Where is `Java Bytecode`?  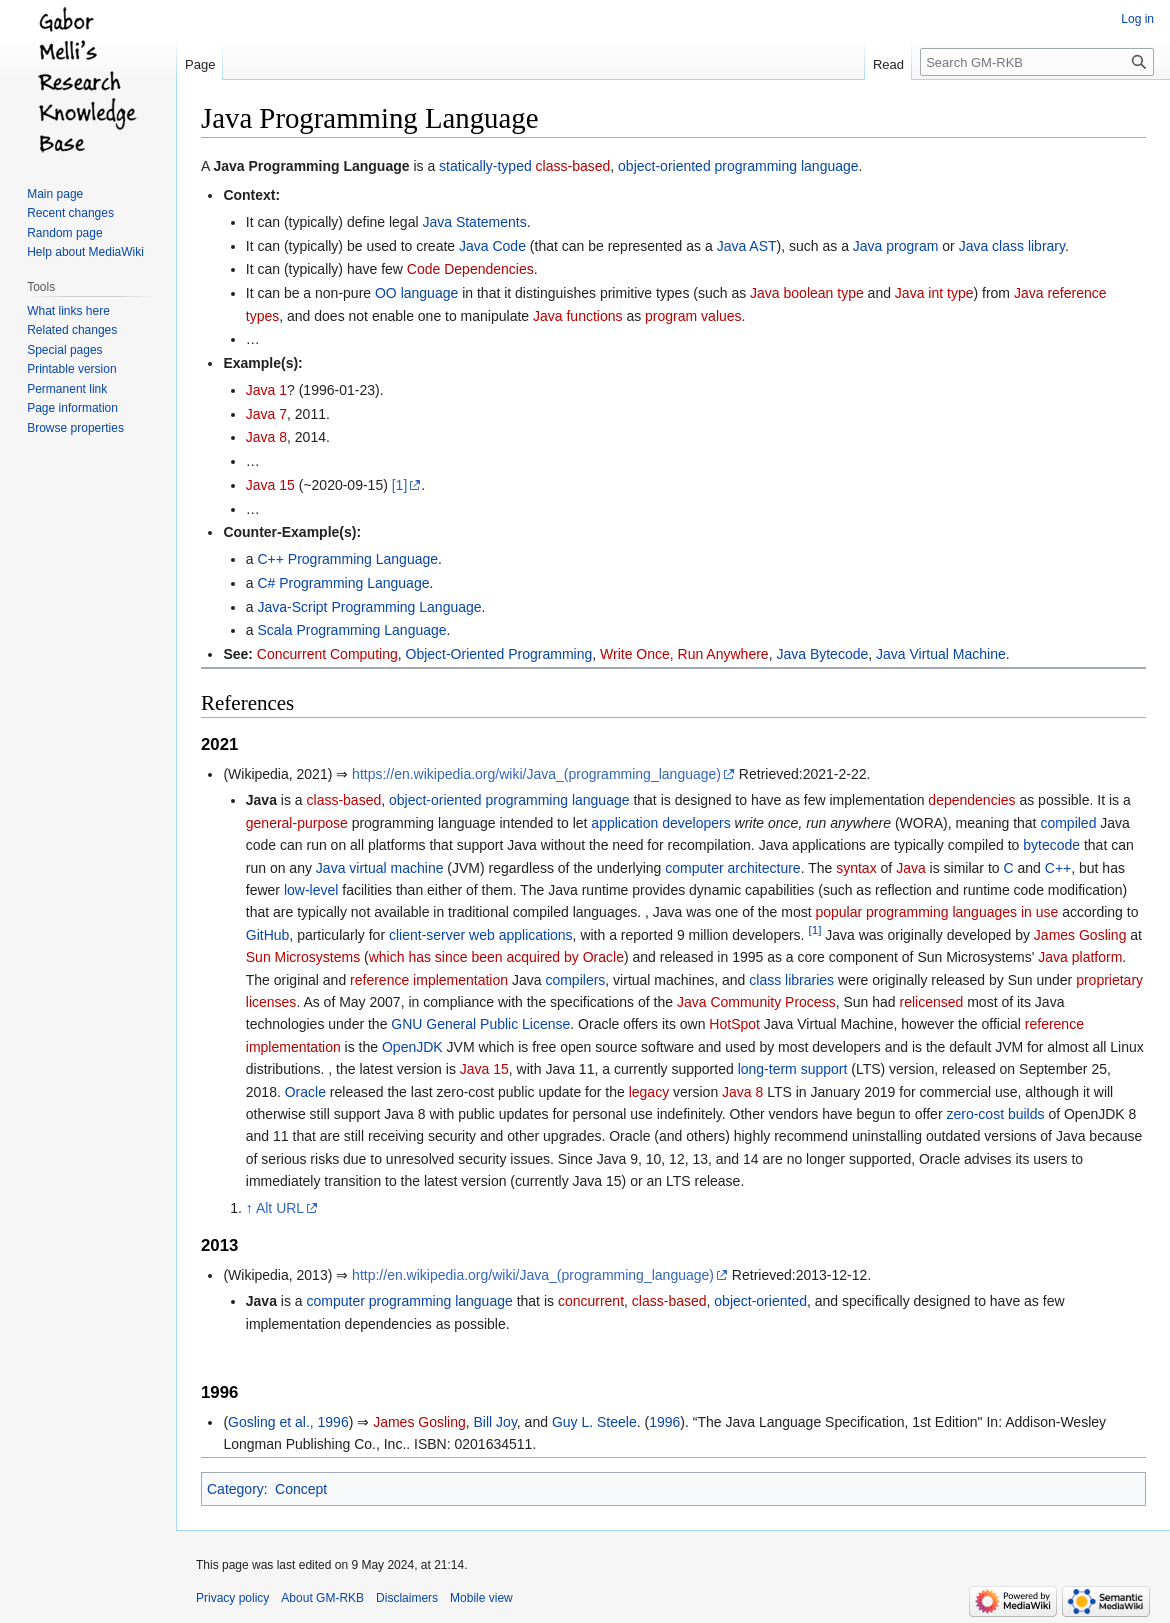 Java Bytecode is located at coordinates (822, 654).